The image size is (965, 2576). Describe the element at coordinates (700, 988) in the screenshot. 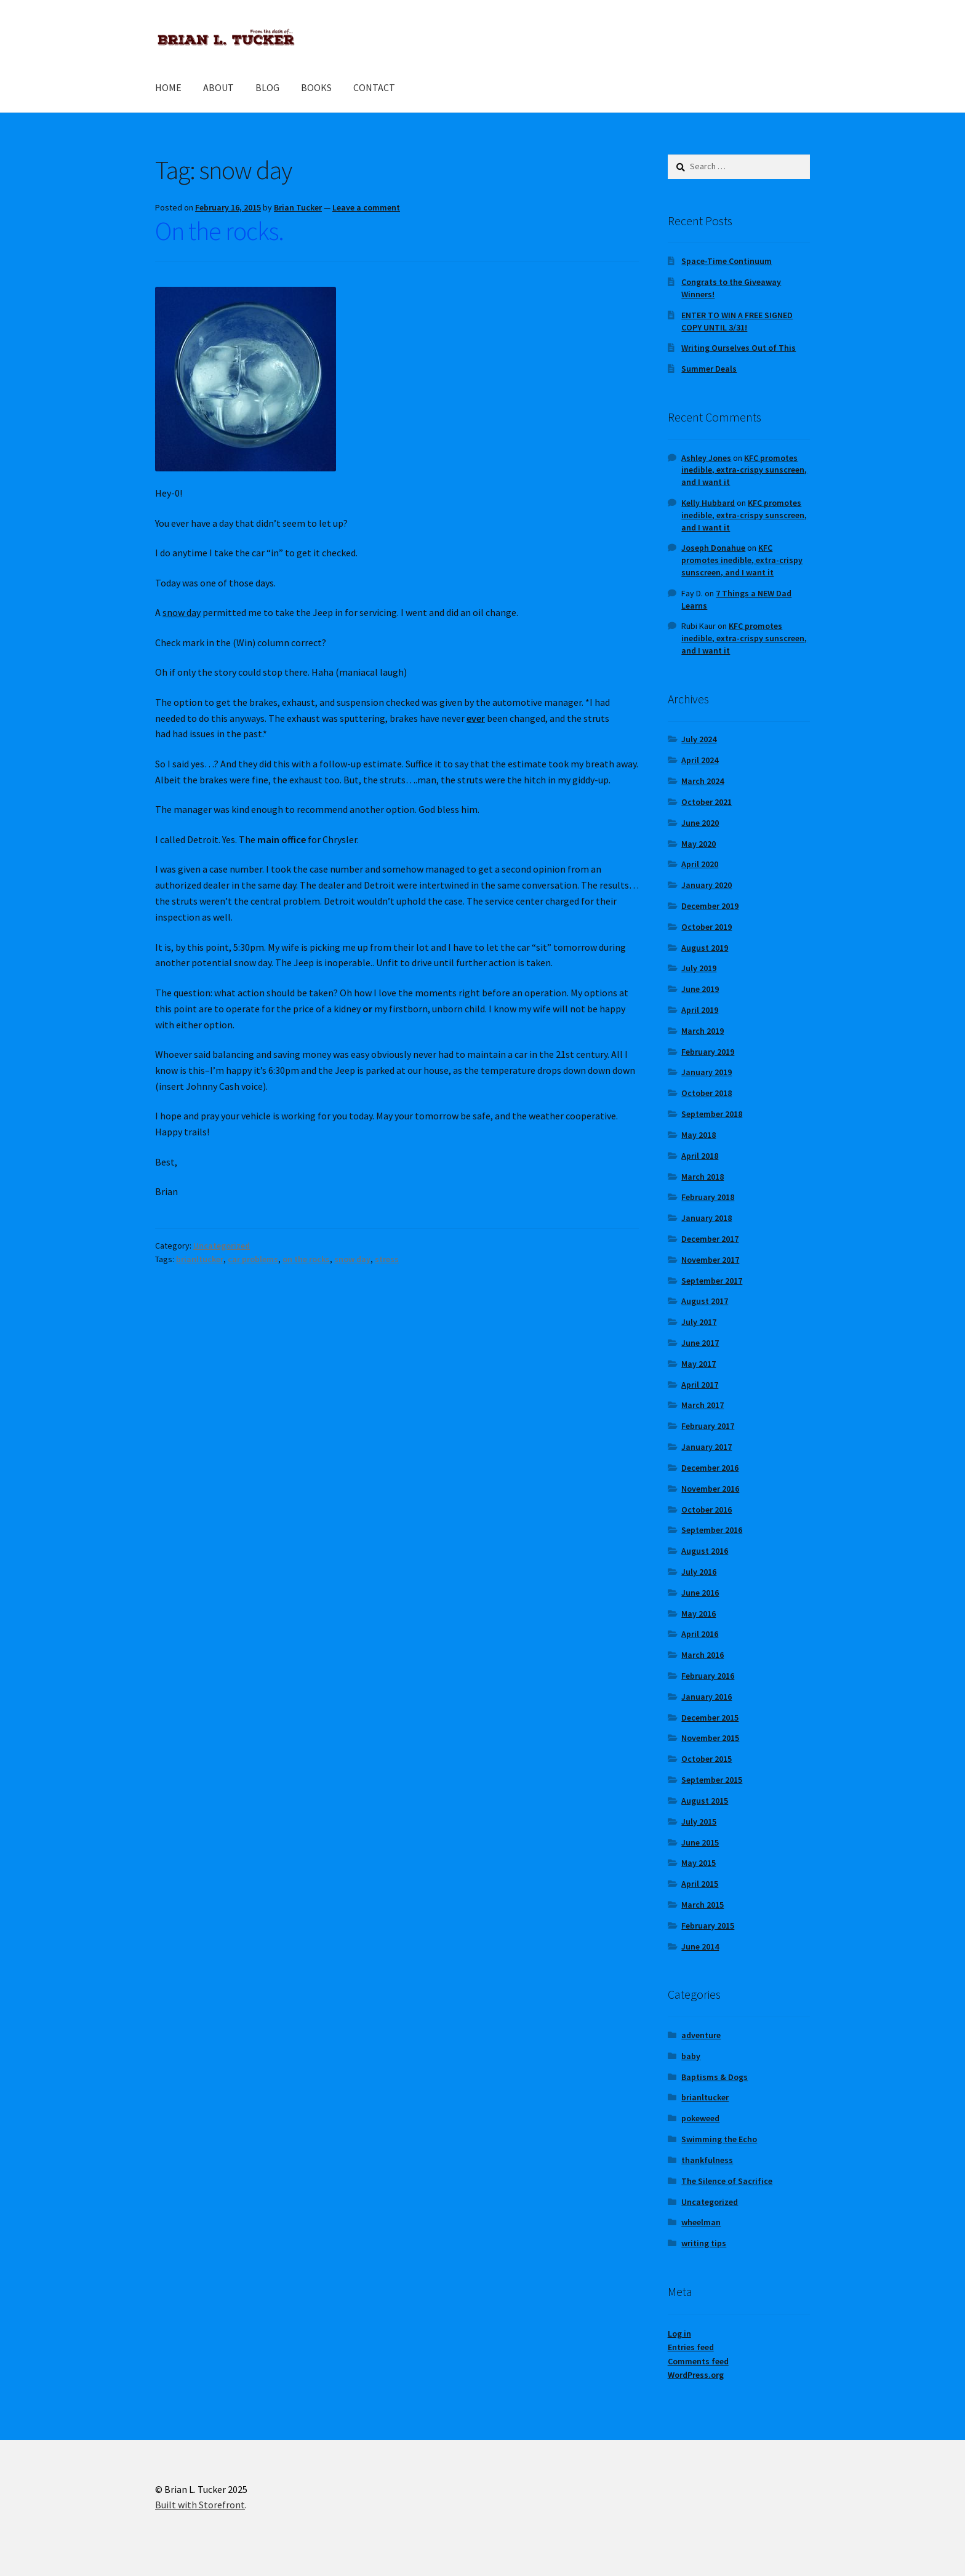

I see `June 2019` at that location.